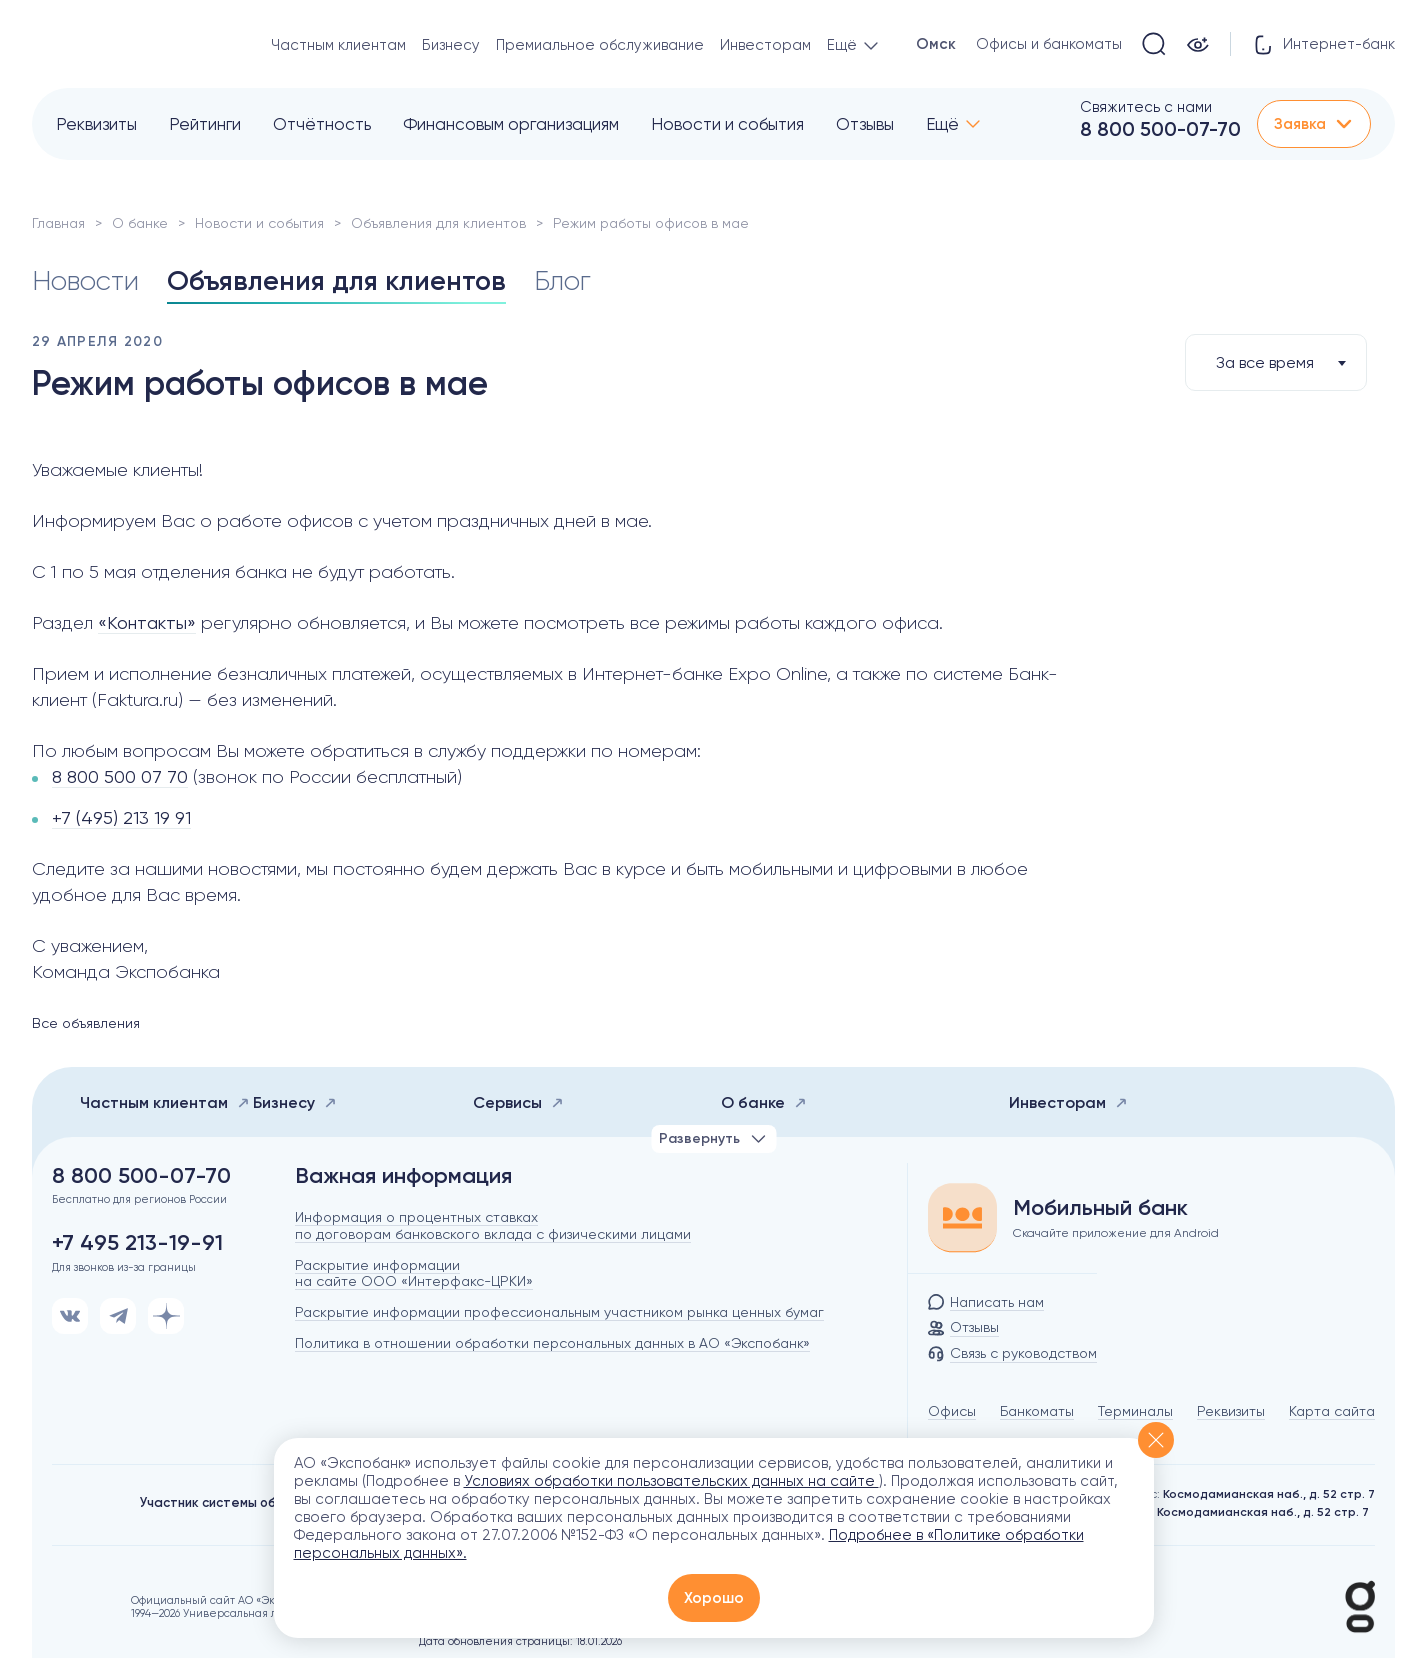 The height and width of the screenshot is (1658, 1427). What do you see at coordinates (511, 124) in the screenshot?
I see `Финансовым организациям` at bounding box center [511, 124].